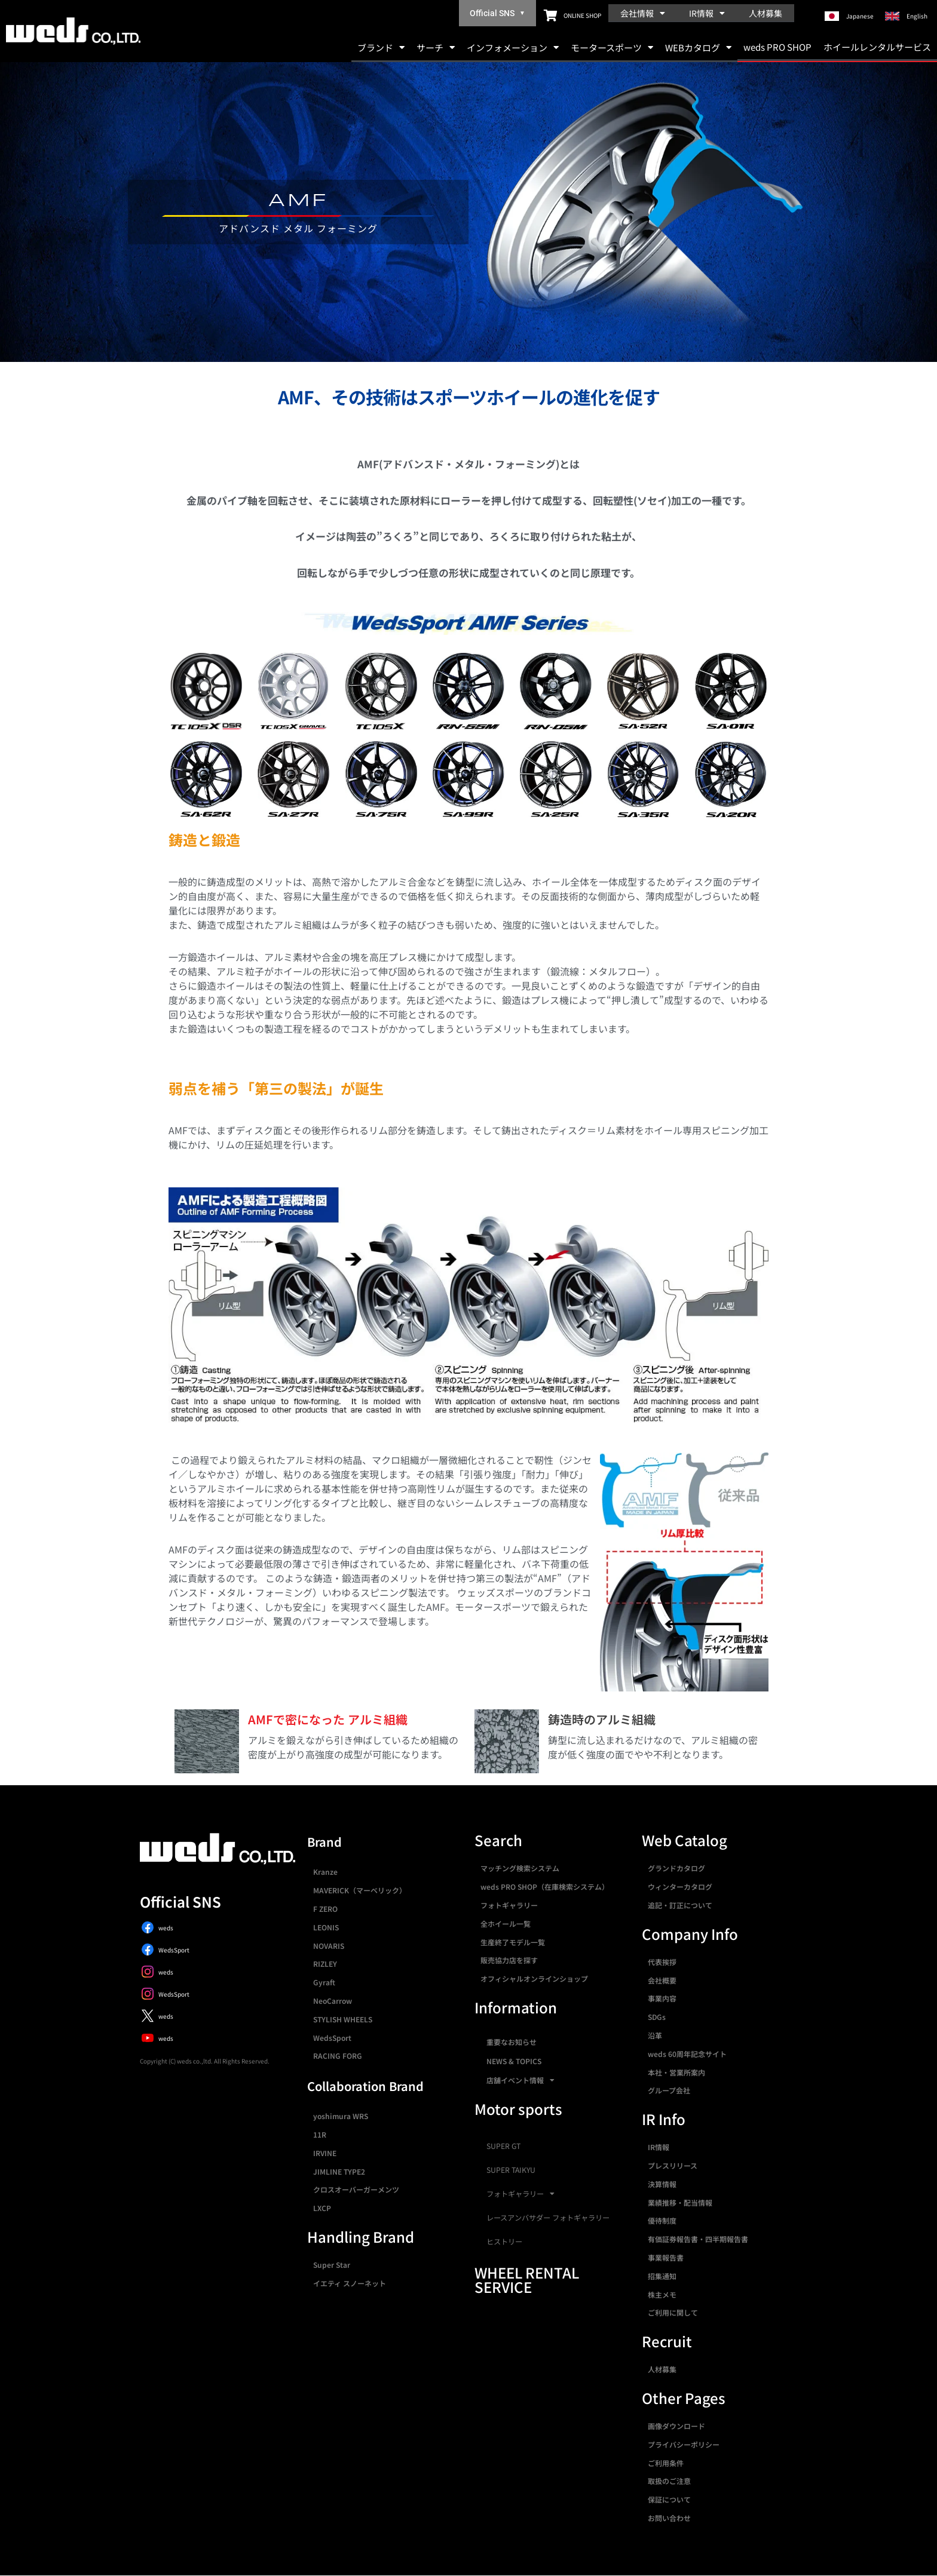  I want to click on LXCP, so click(322, 2208).